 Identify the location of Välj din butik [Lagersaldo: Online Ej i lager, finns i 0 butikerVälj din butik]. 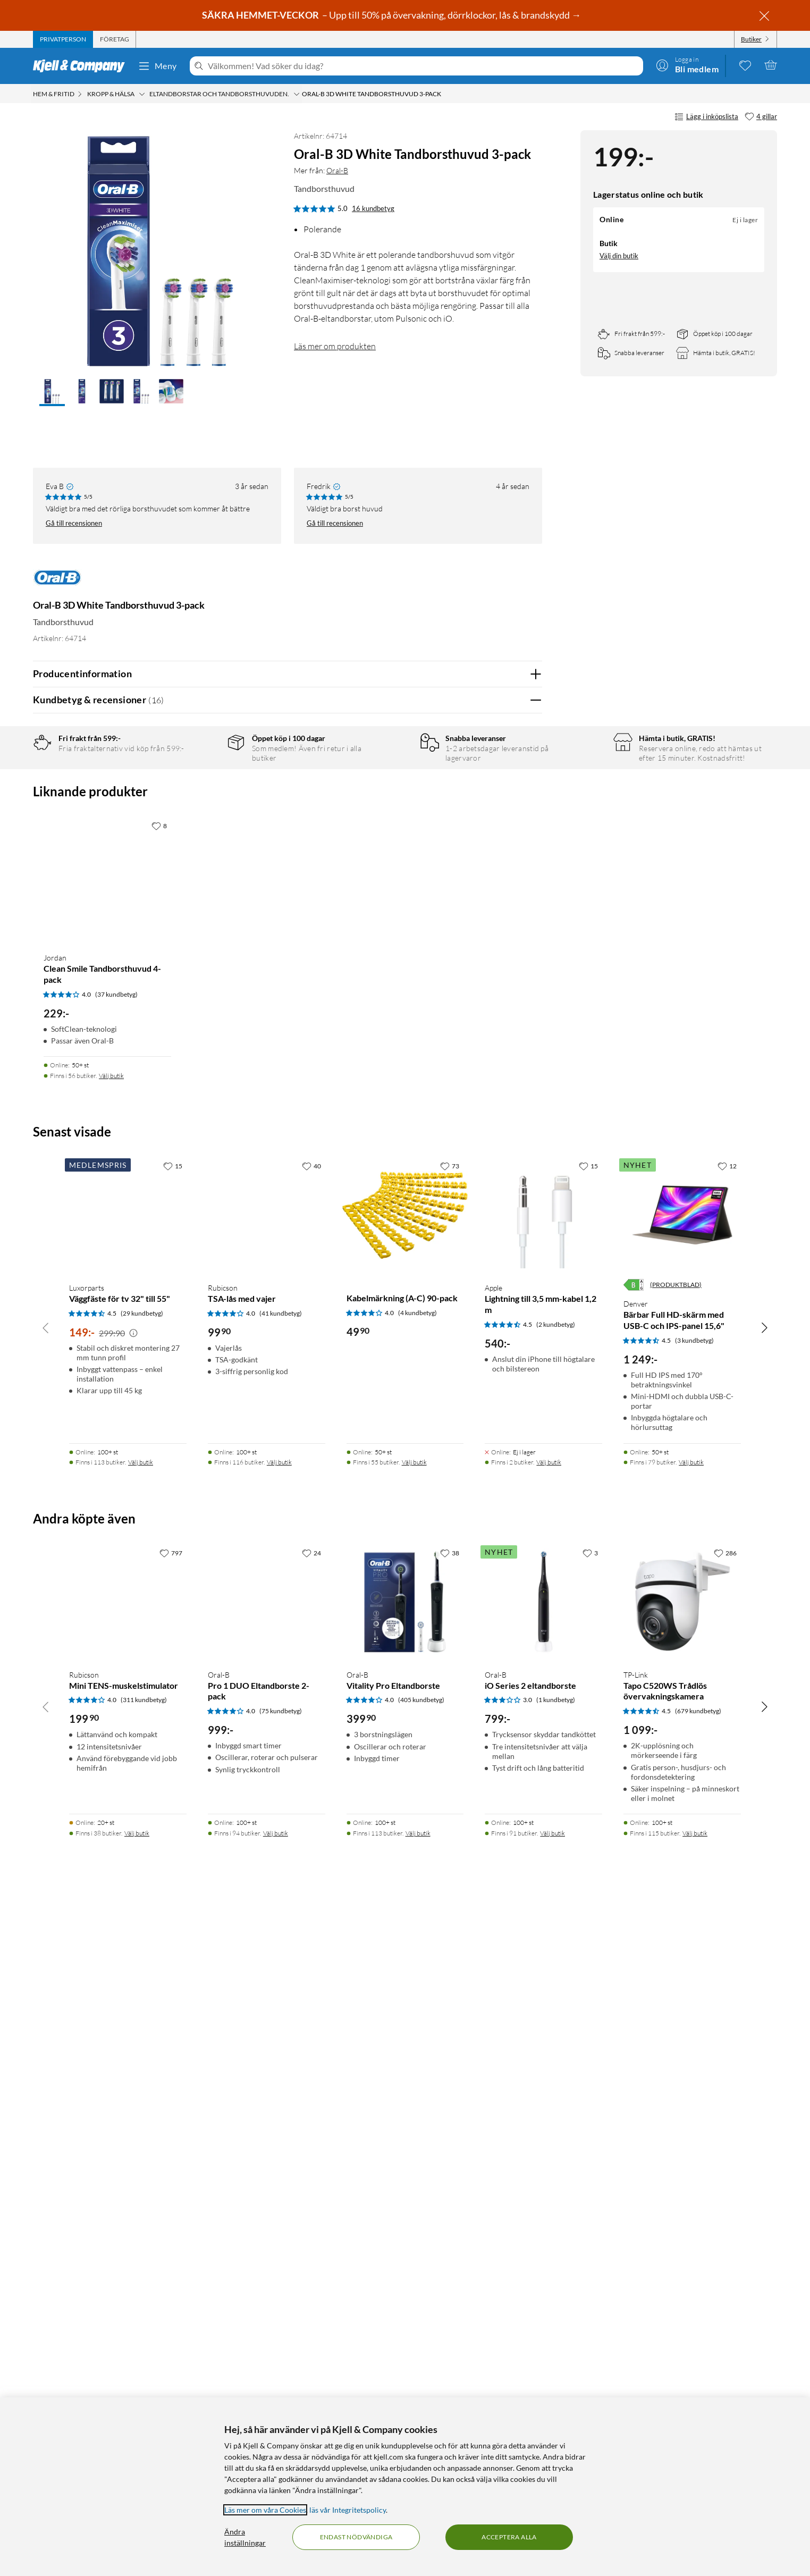
(619, 255).